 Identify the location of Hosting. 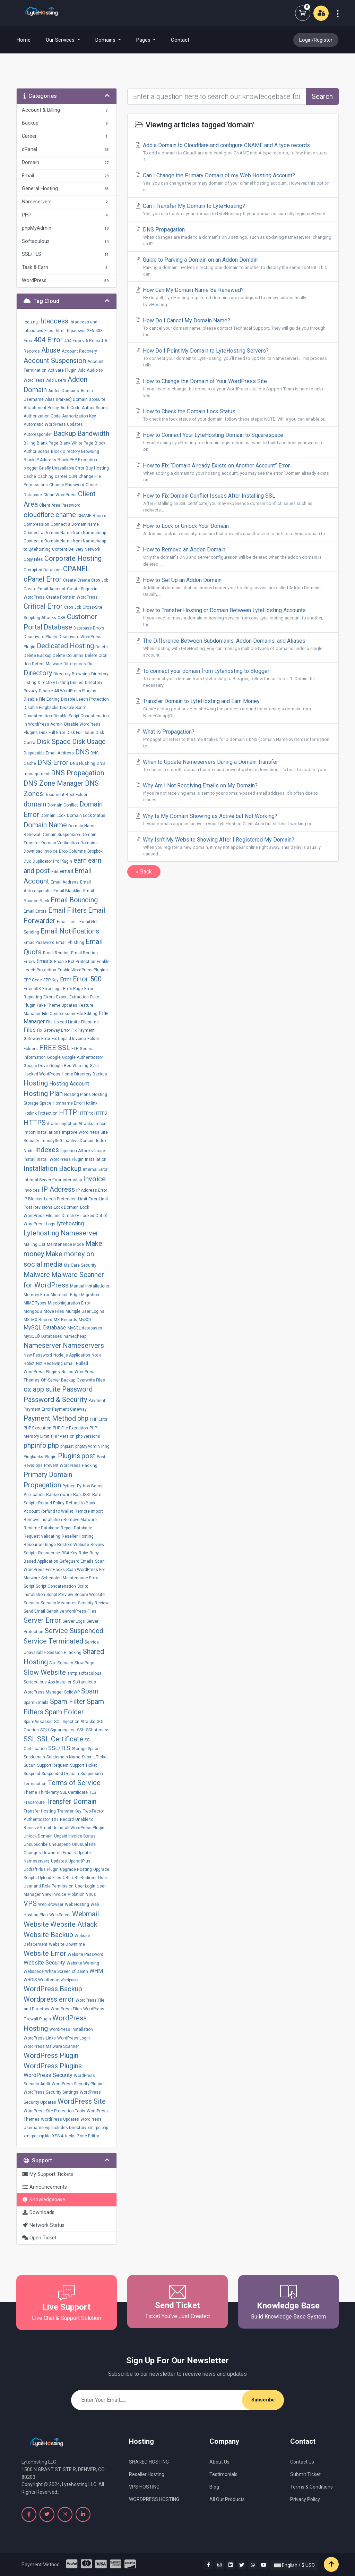
(36, 1083).